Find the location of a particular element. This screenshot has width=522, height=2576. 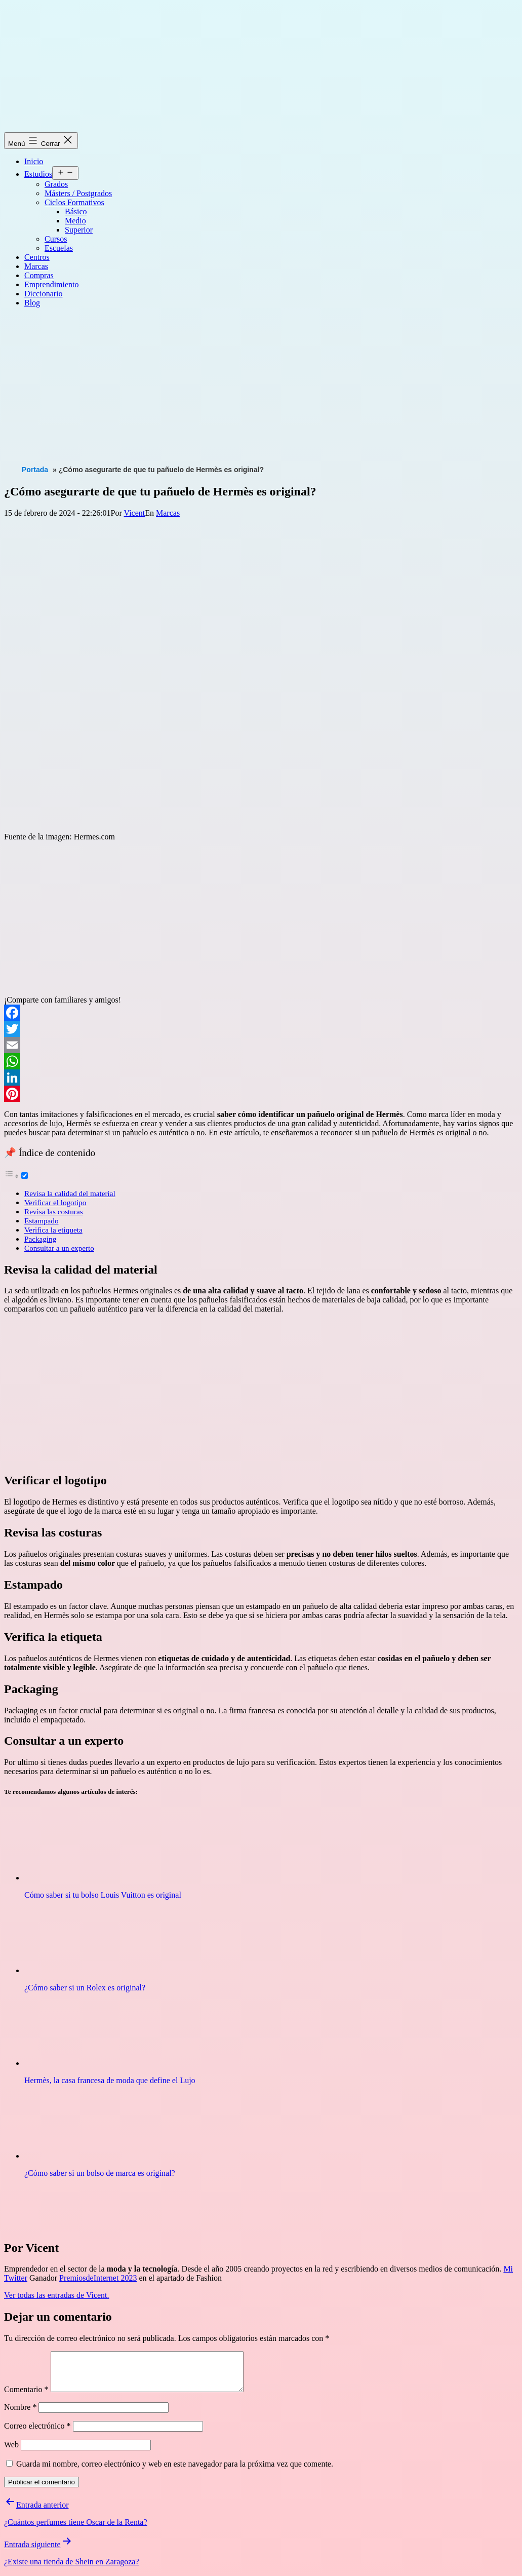

Revisa las costuras is located at coordinates (53, 1211).